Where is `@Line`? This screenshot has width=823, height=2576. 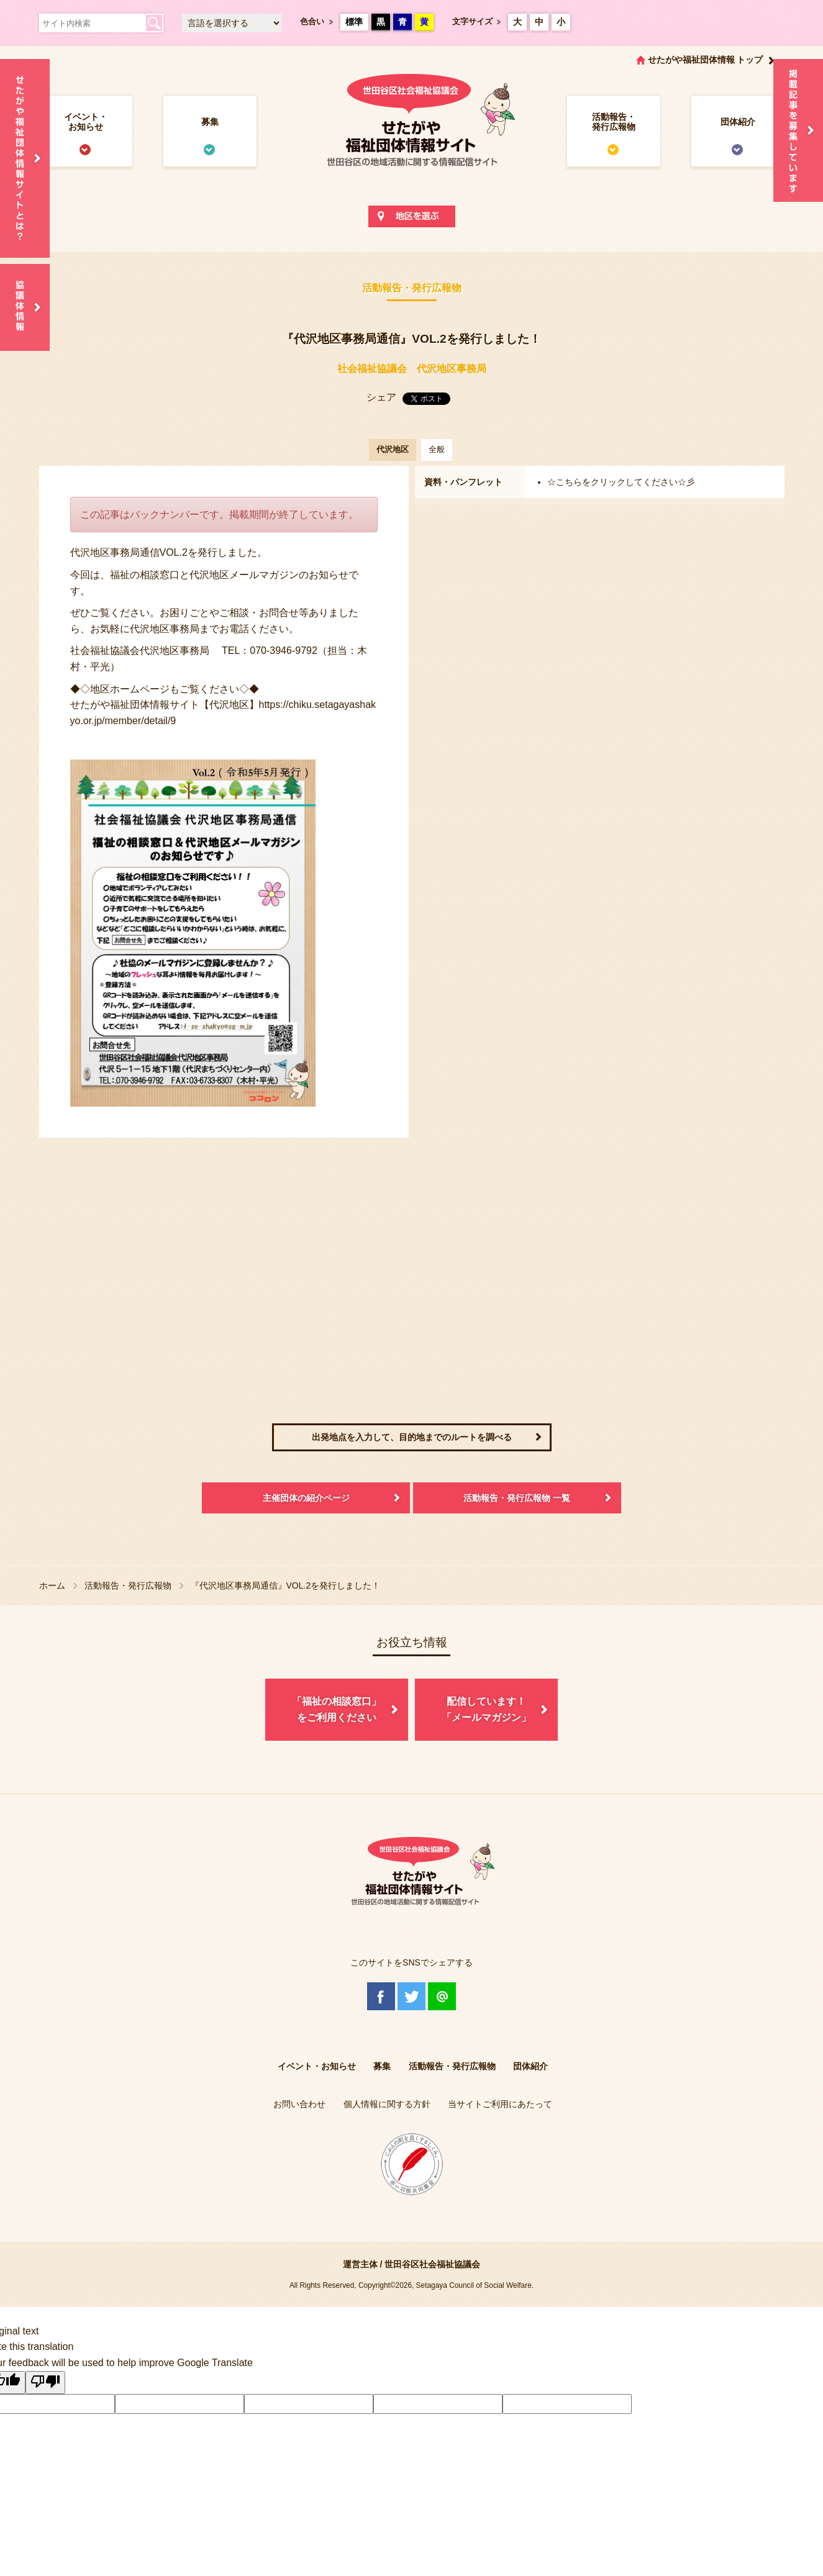
@Line is located at coordinates (442, 1996).